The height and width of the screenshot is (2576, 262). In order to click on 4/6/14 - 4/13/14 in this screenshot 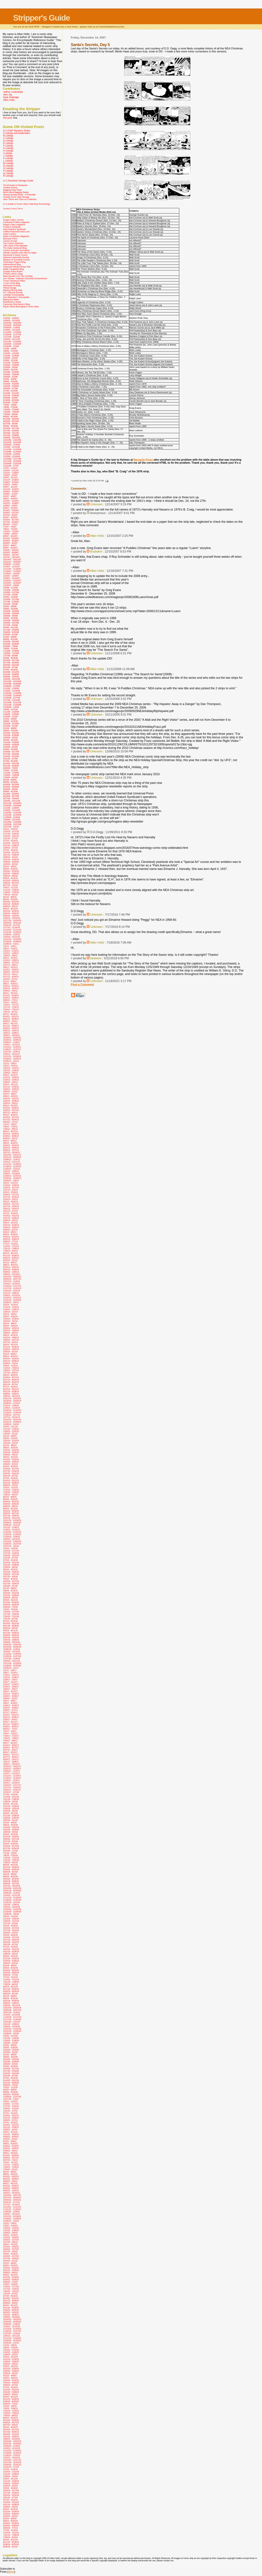, I will do `click(10, 1335)`.